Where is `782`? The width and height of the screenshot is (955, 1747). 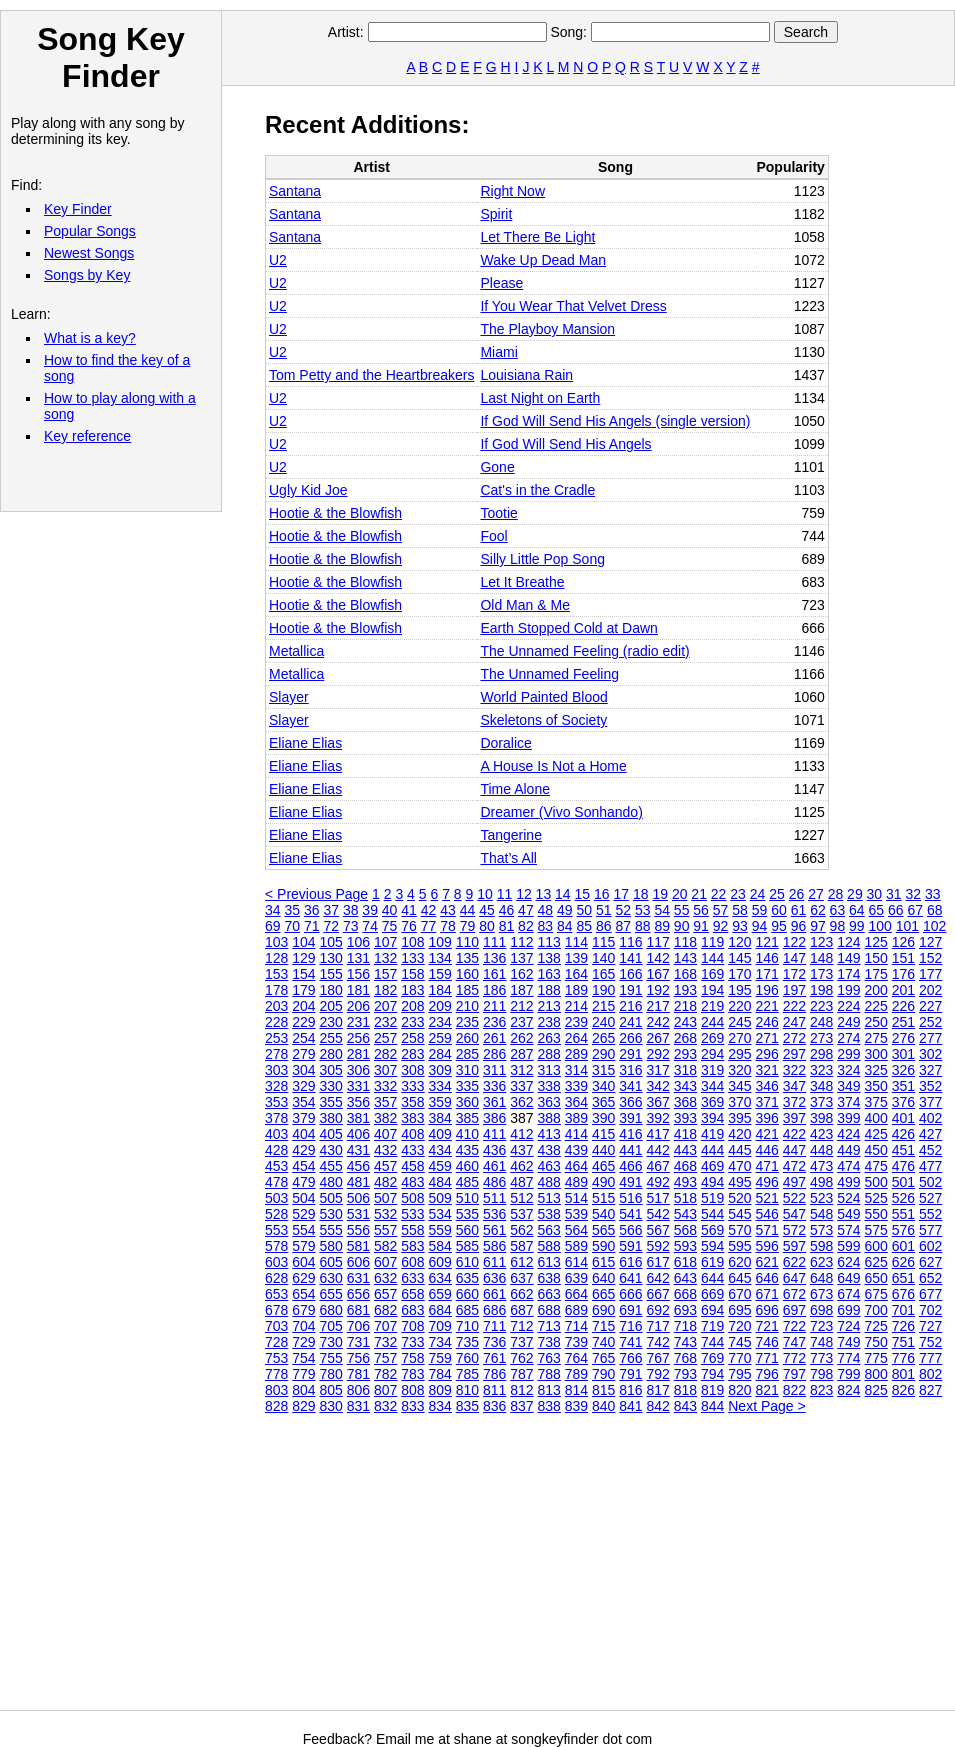
782 is located at coordinates (385, 1374).